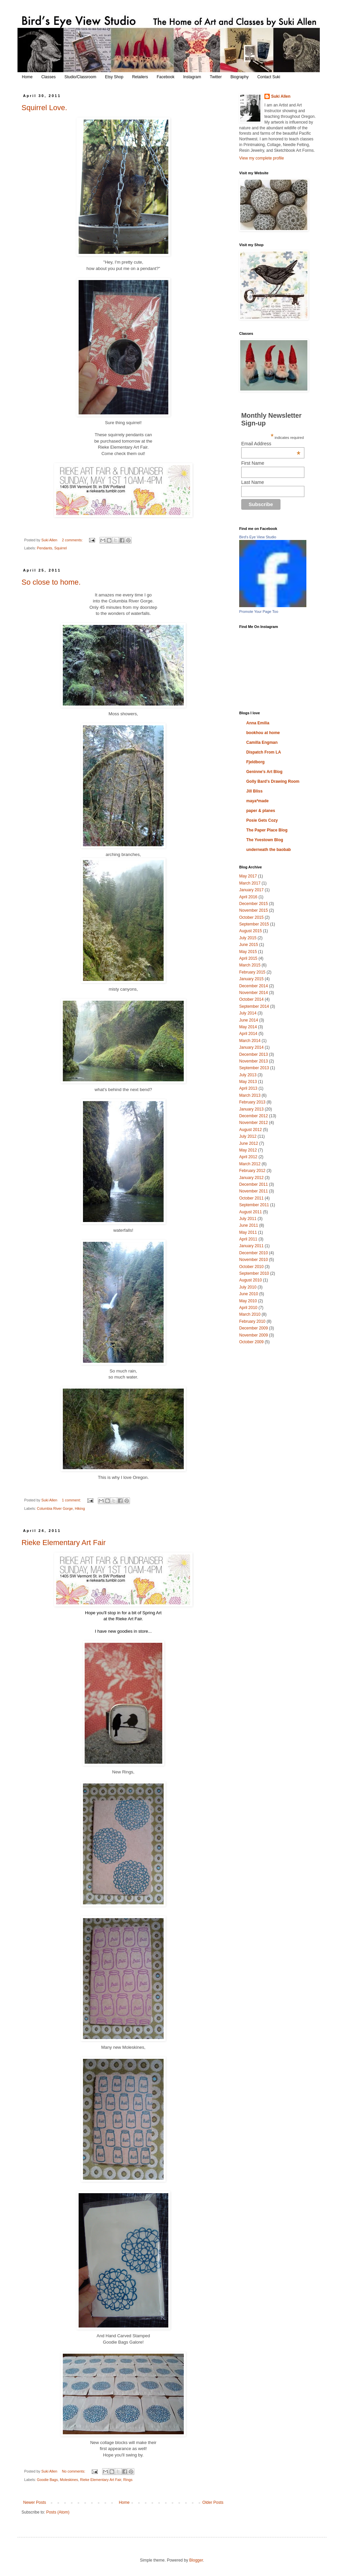 The height and width of the screenshot is (2576, 344). I want to click on Anna Emilia, so click(257, 723).